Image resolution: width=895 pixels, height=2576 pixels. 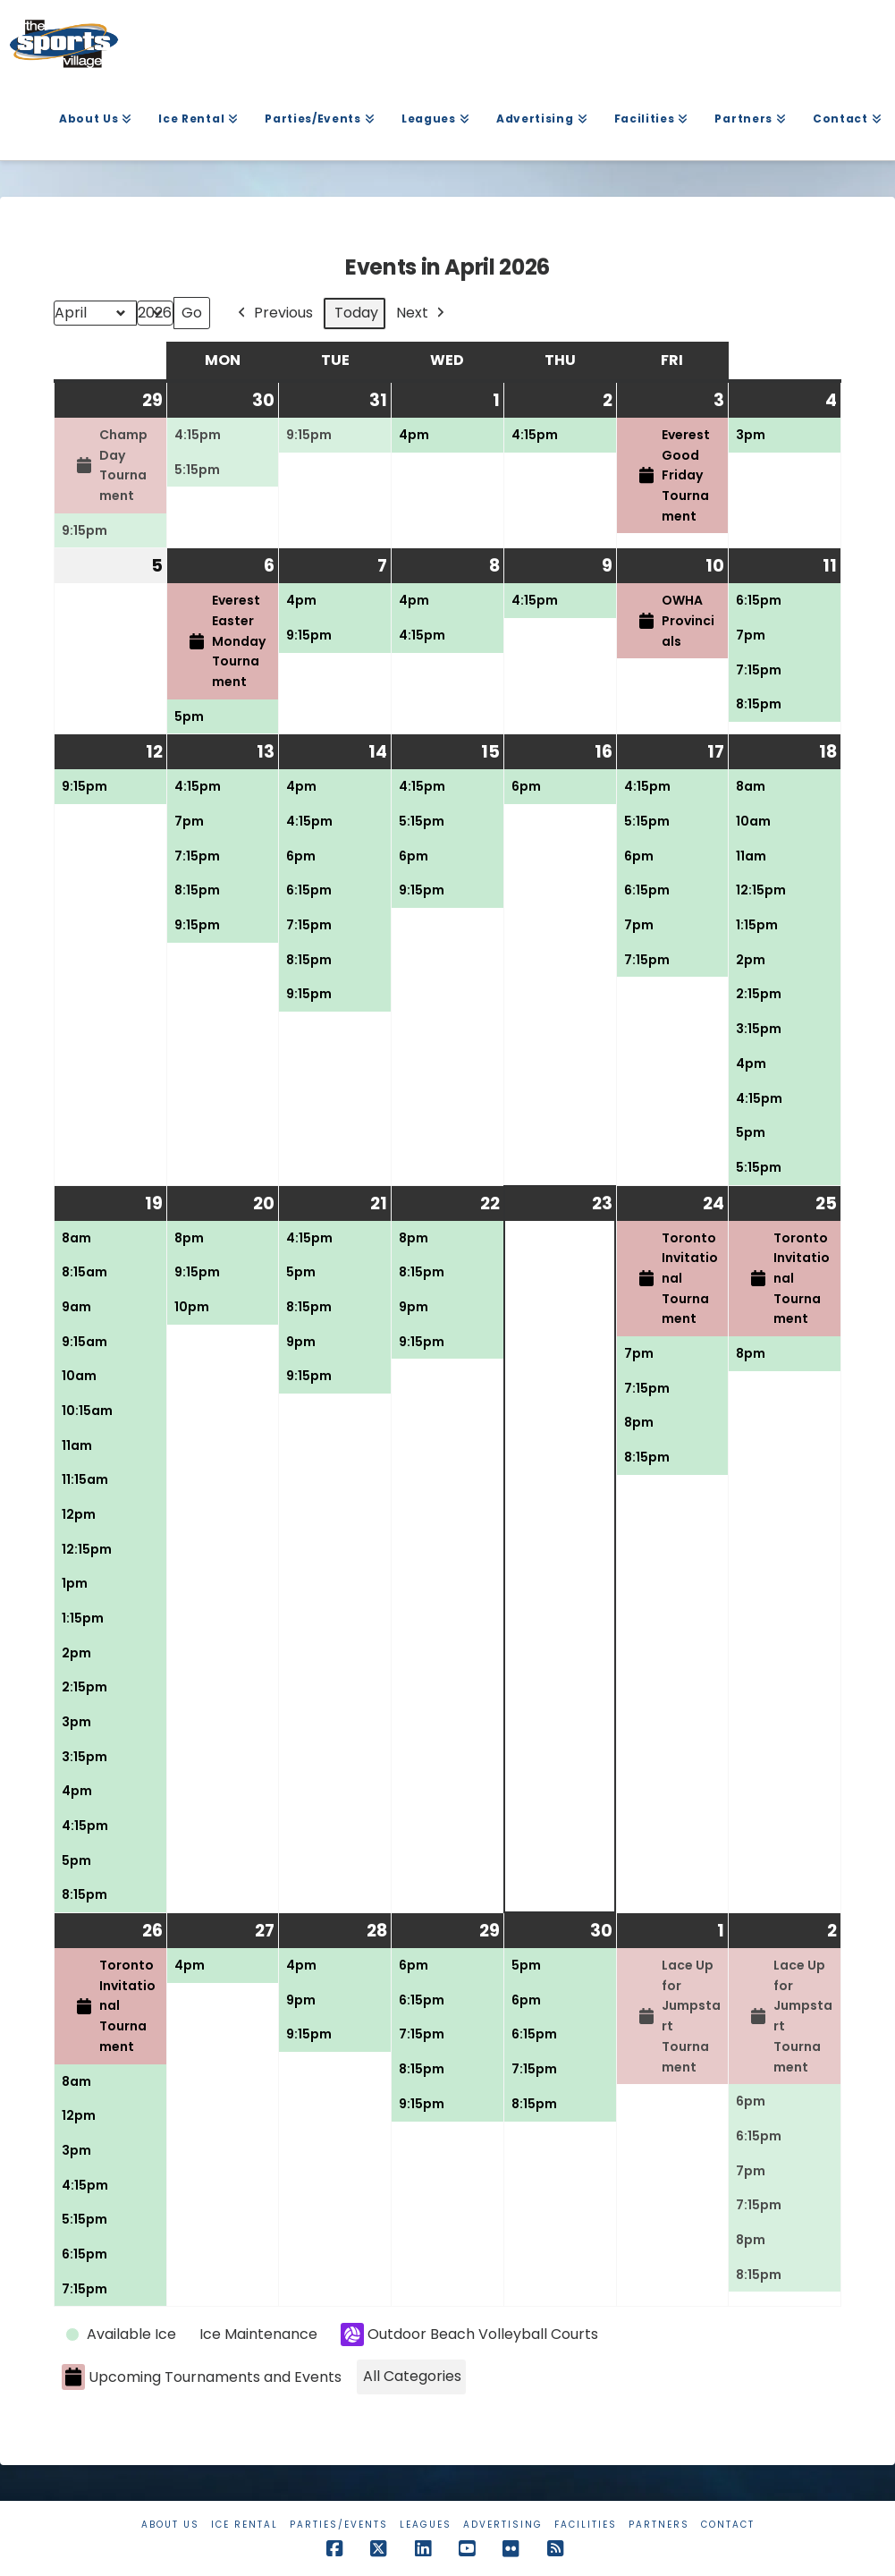 I want to click on Upcoming Tournaments and Events, so click(x=202, y=2378).